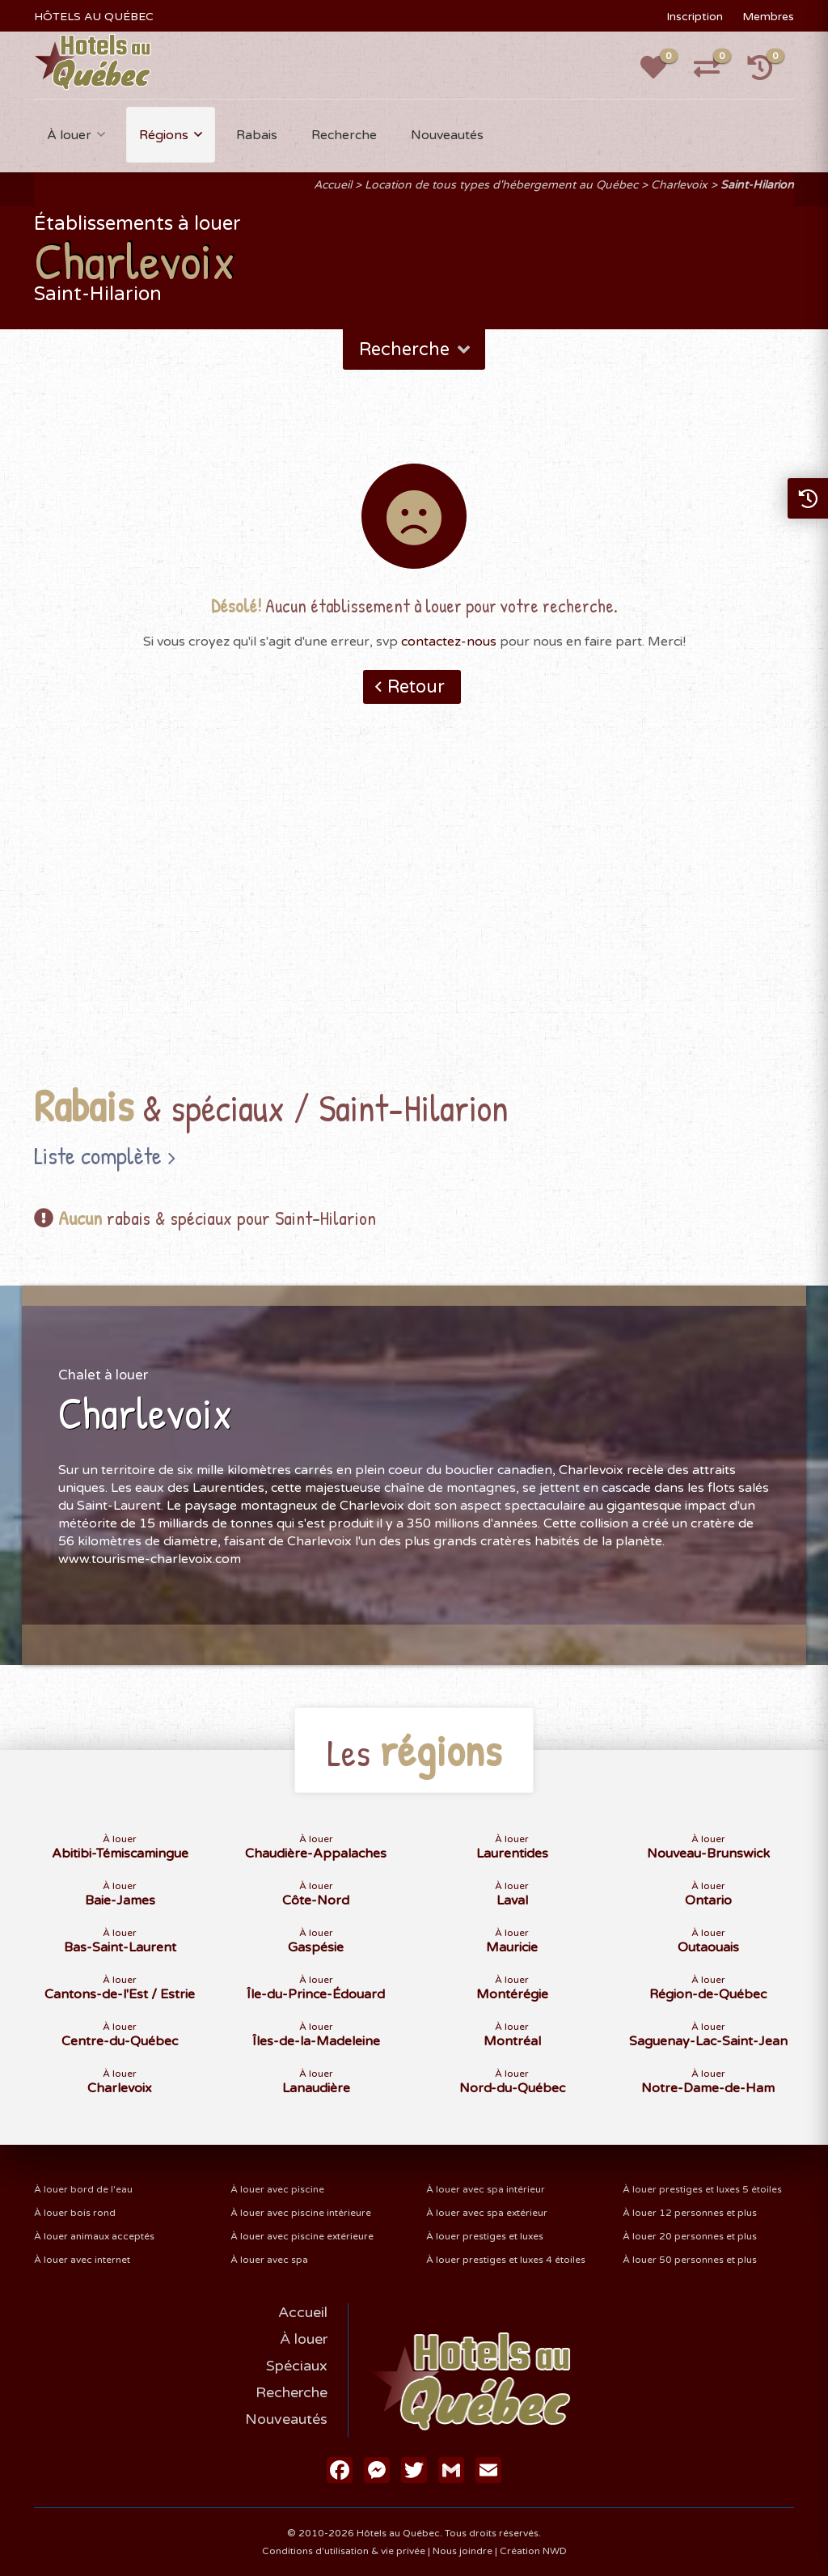 The width and height of the screenshot is (828, 2576). What do you see at coordinates (82, 2259) in the screenshot?
I see `À louer avec internet` at bounding box center [82, 2259].